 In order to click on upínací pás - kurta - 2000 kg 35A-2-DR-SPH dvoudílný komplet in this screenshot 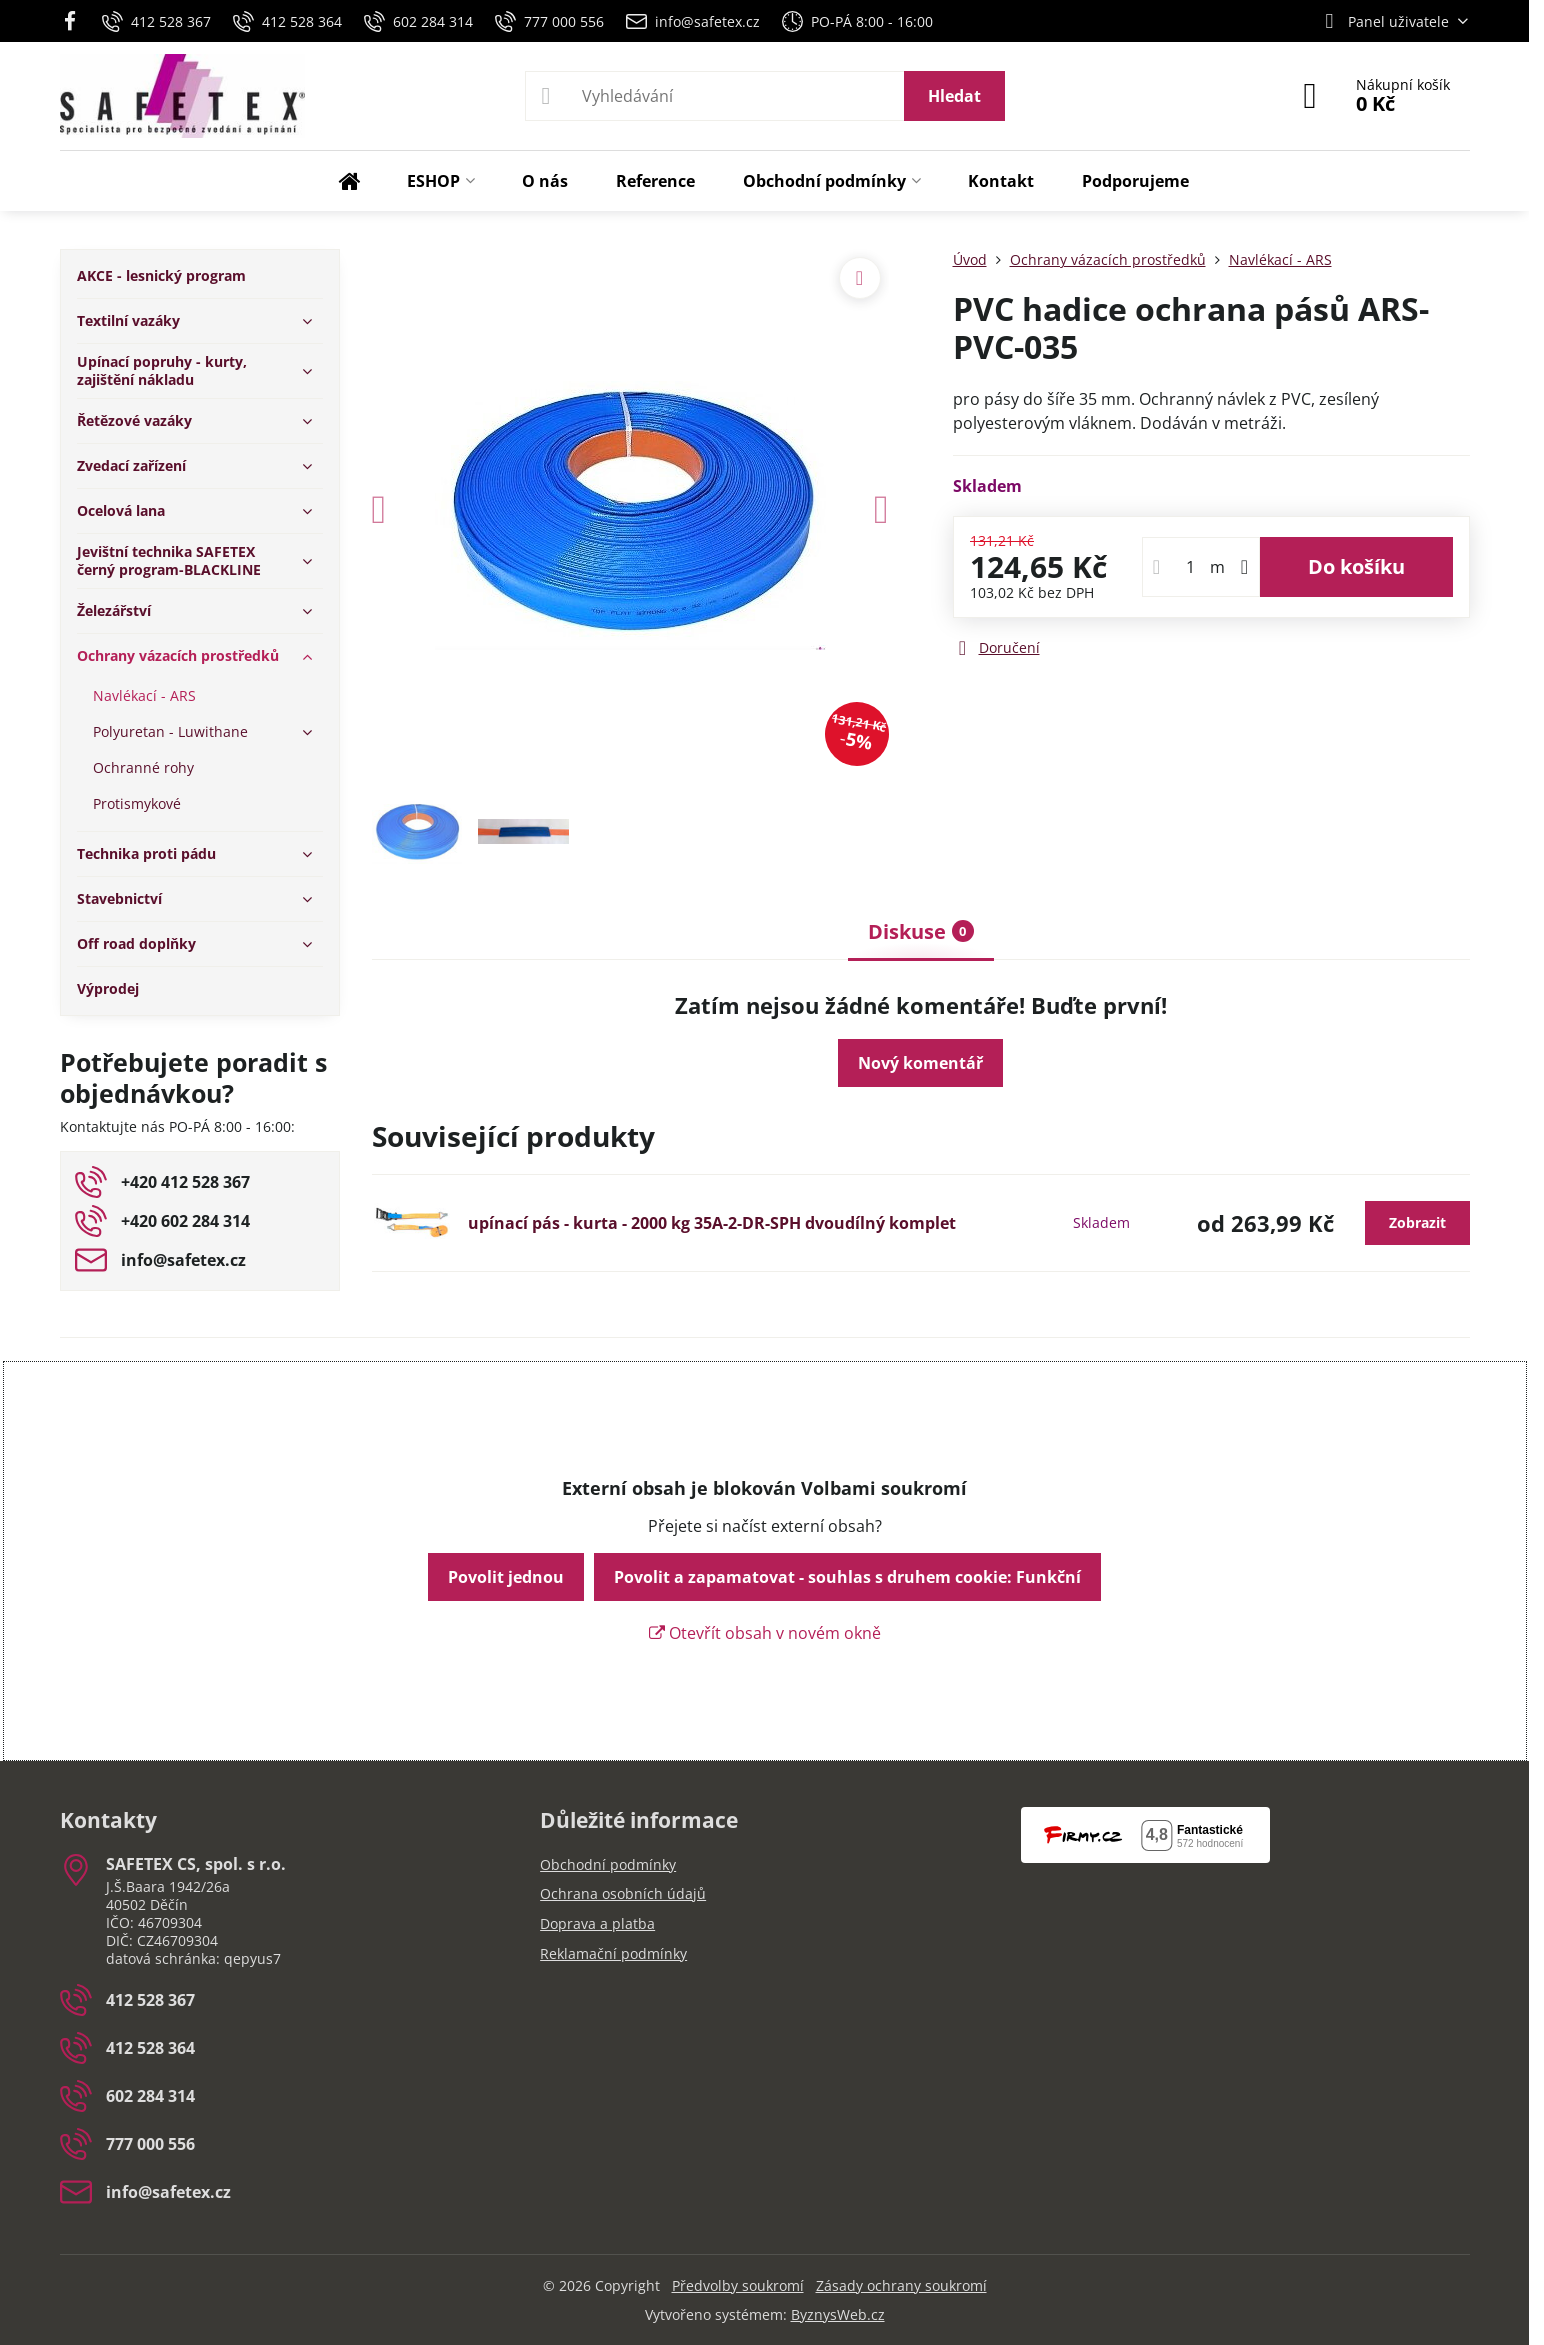, I will do `click(712, 1223)`.